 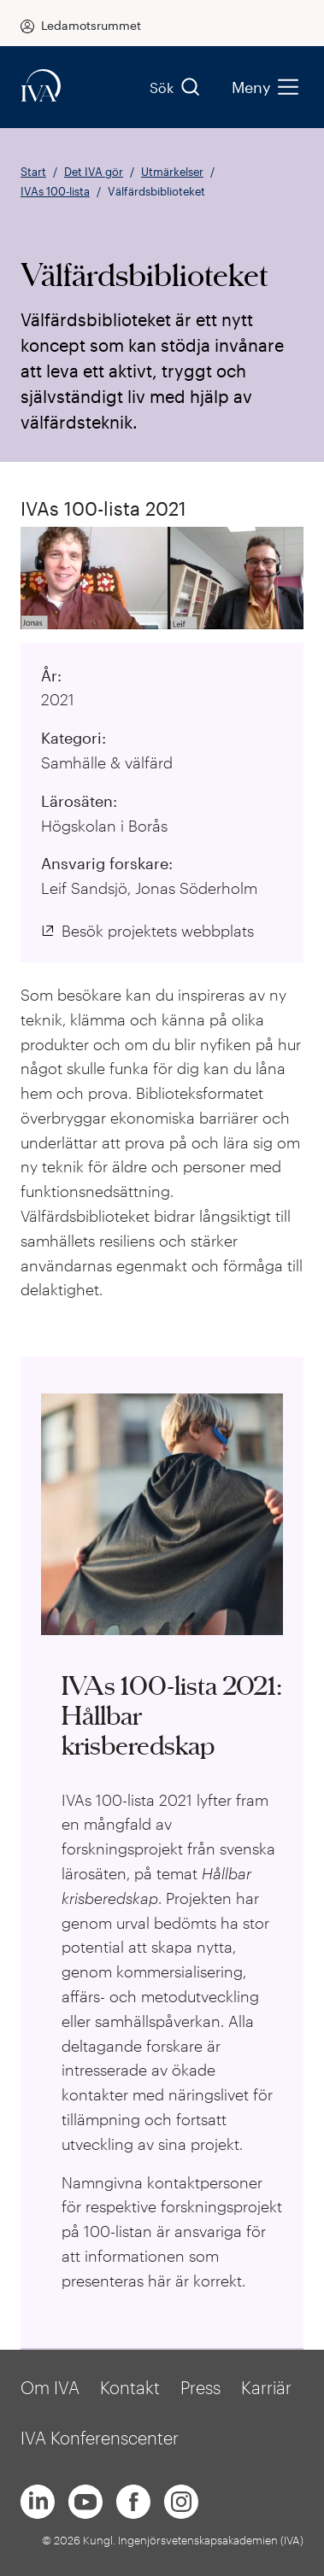 What do you see at coordinates (55, 191) in the screenshot?
I see `IVAs 100-lista` at bounding box center [55, 191].